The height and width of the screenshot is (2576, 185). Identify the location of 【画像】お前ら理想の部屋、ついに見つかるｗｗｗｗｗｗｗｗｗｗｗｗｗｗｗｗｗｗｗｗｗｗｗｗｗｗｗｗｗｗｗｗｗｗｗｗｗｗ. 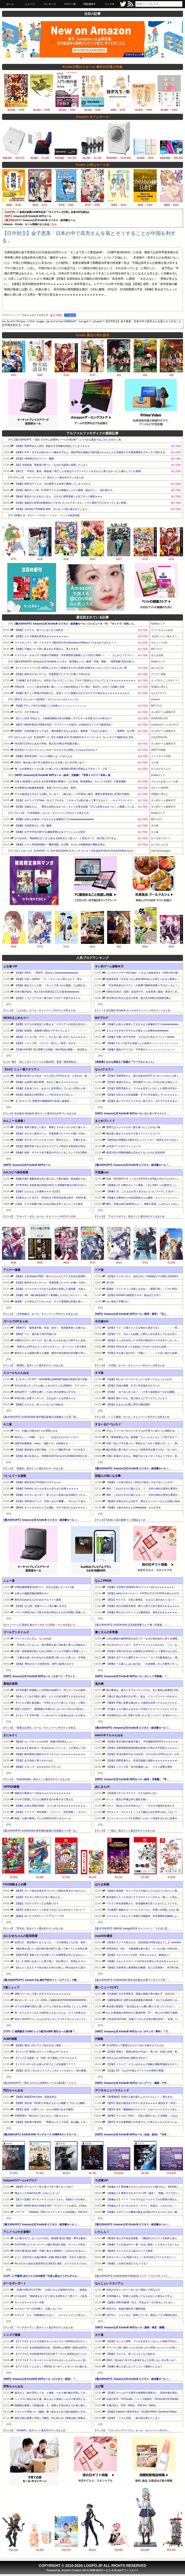
(85, 1807).